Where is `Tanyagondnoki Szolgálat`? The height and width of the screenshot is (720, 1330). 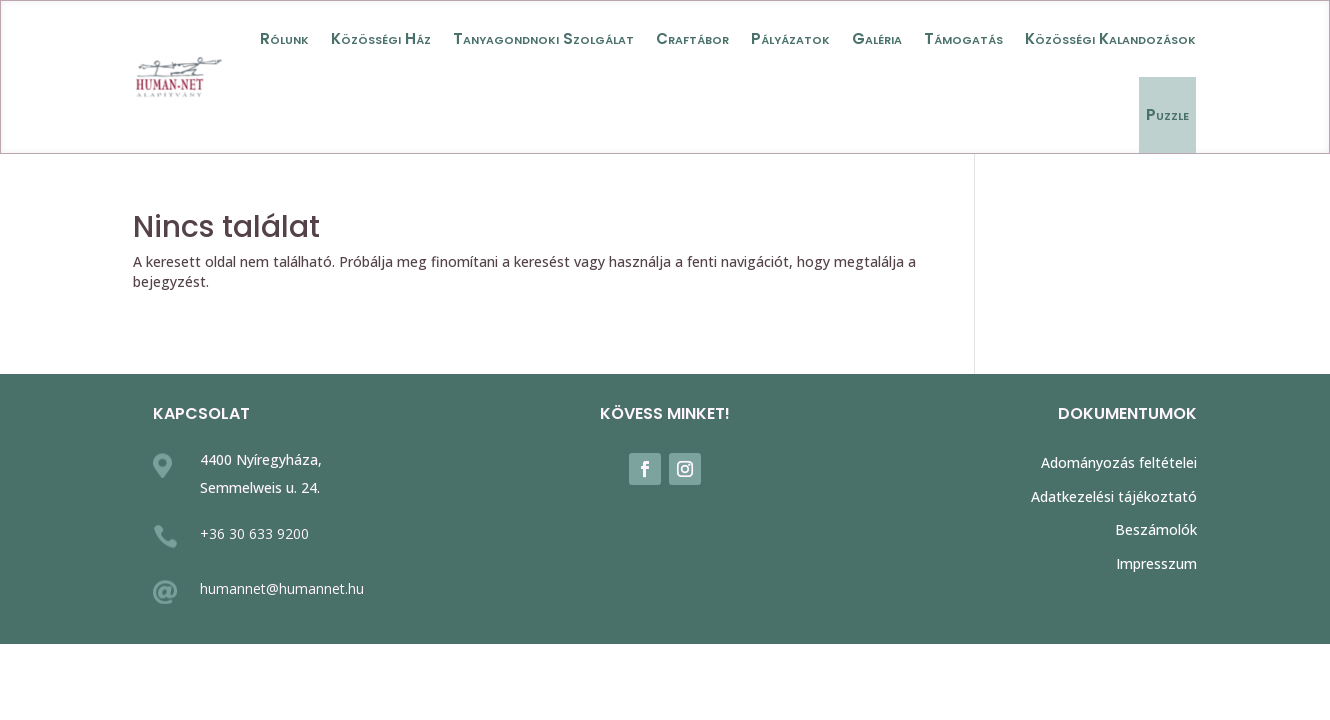 Tanyagondnoki Szolgálat is located at coordinates (543, 38).